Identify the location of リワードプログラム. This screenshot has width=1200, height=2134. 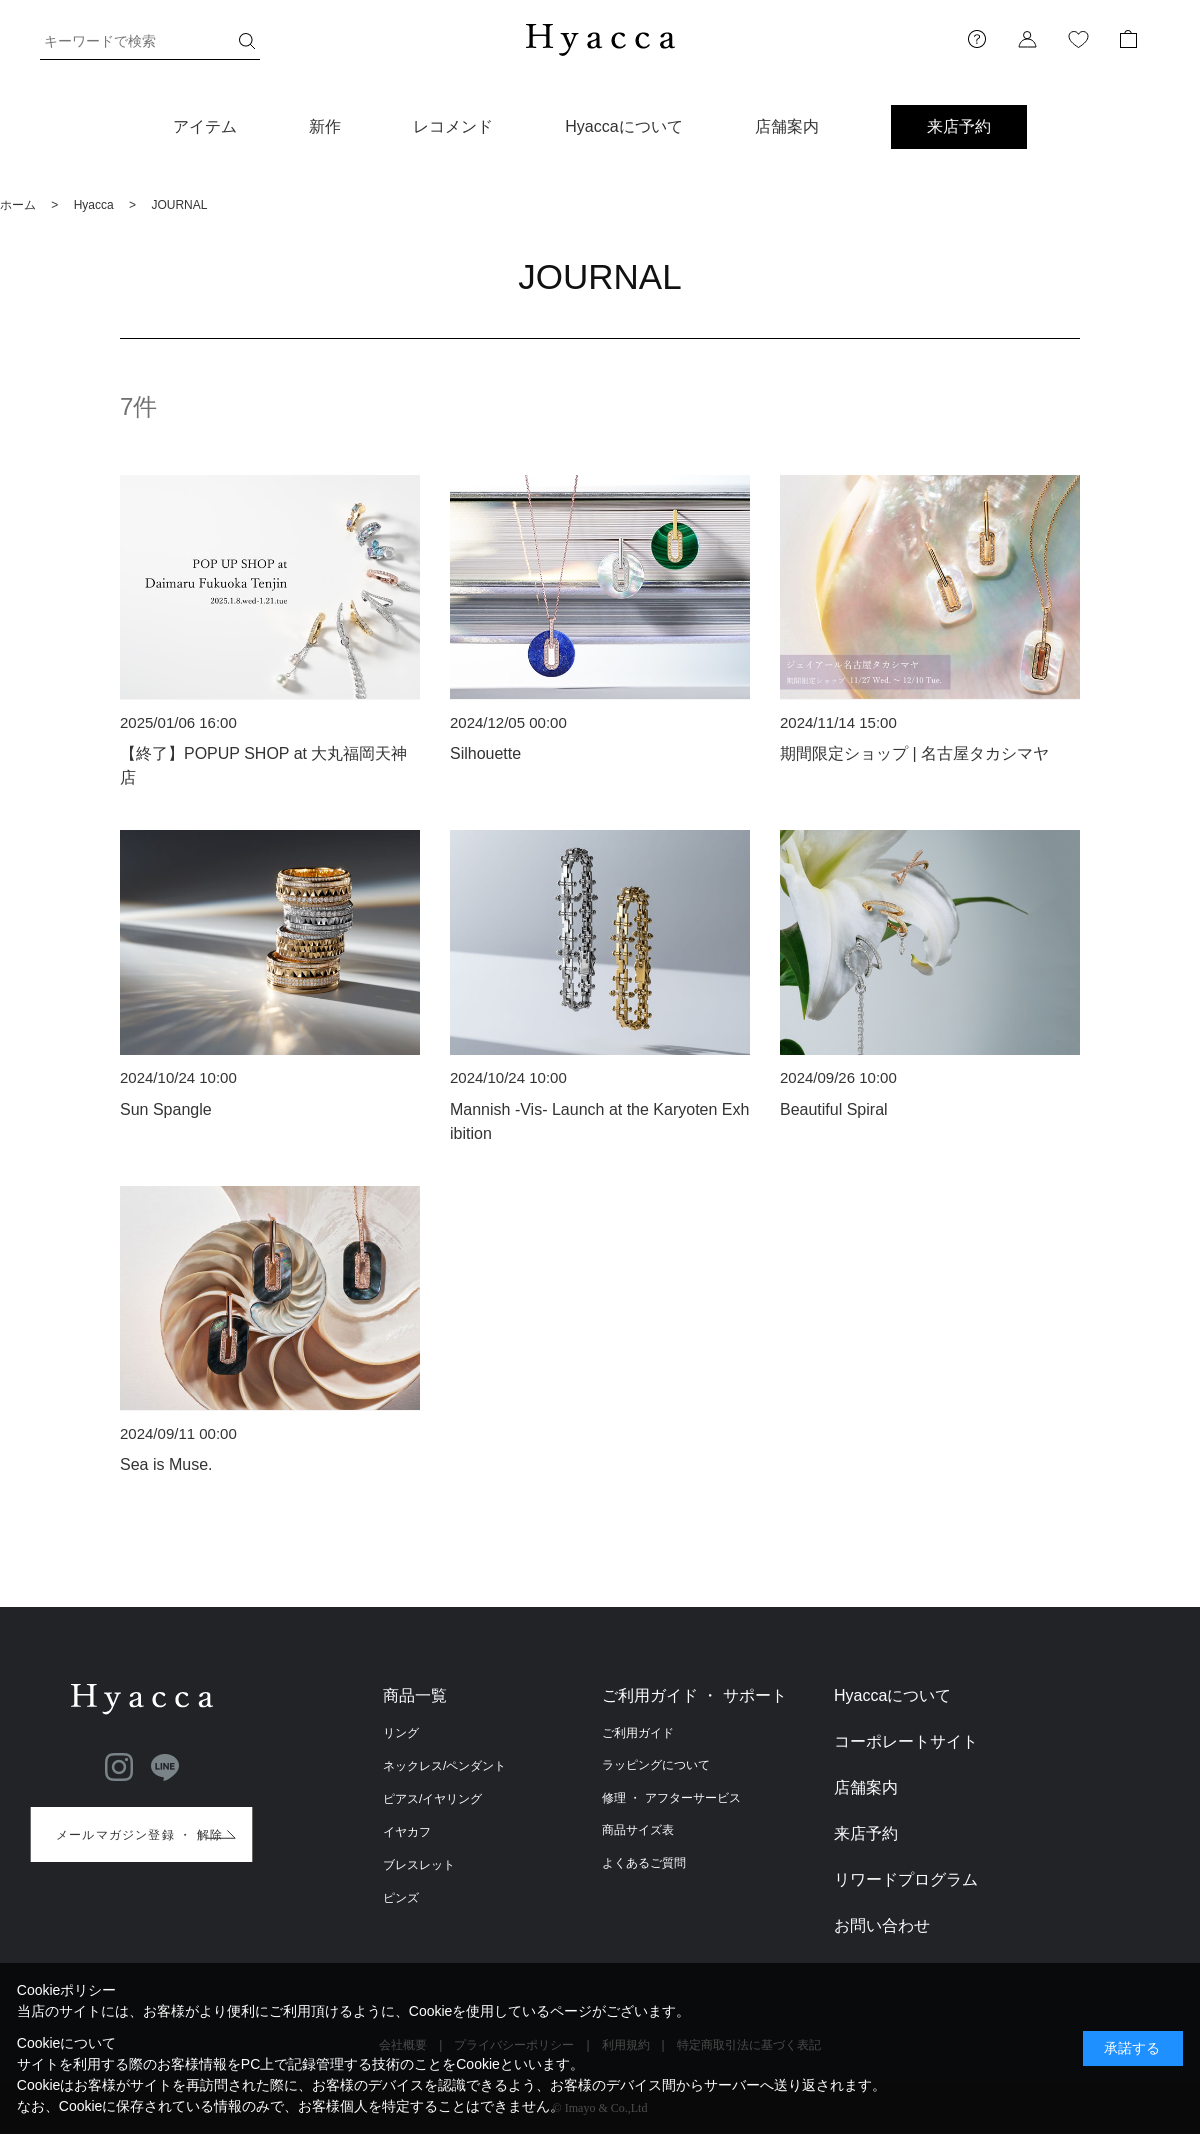
(906, 1879).